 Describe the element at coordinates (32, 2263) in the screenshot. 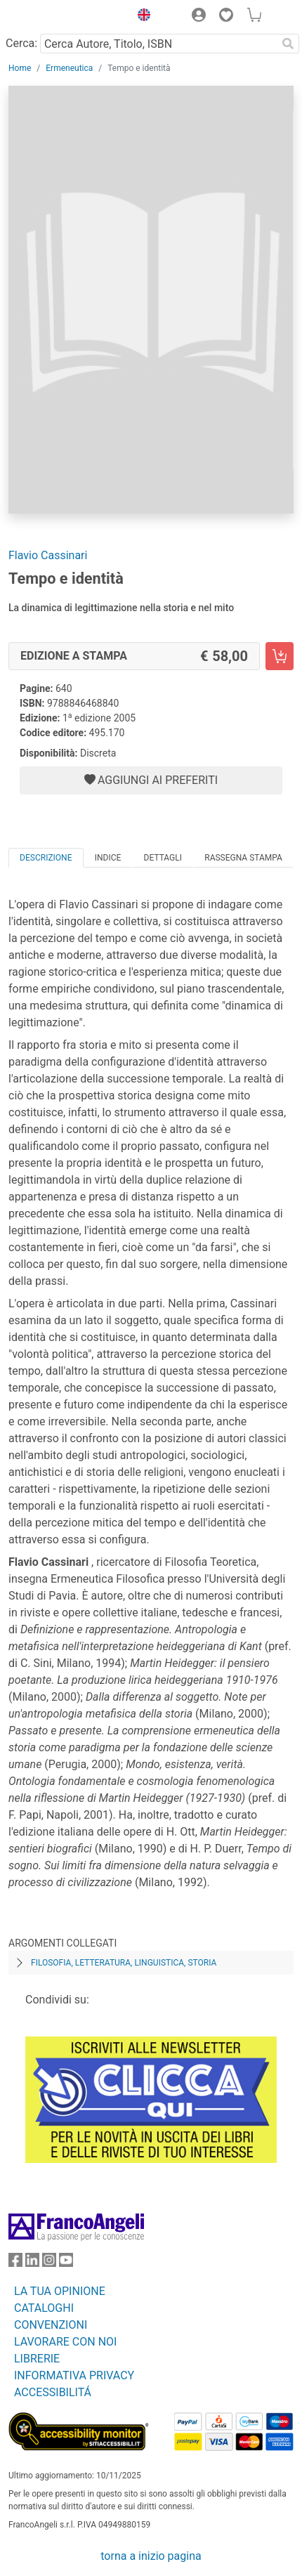

I see `[FrancoAngeli su Linkedin]` at that location.